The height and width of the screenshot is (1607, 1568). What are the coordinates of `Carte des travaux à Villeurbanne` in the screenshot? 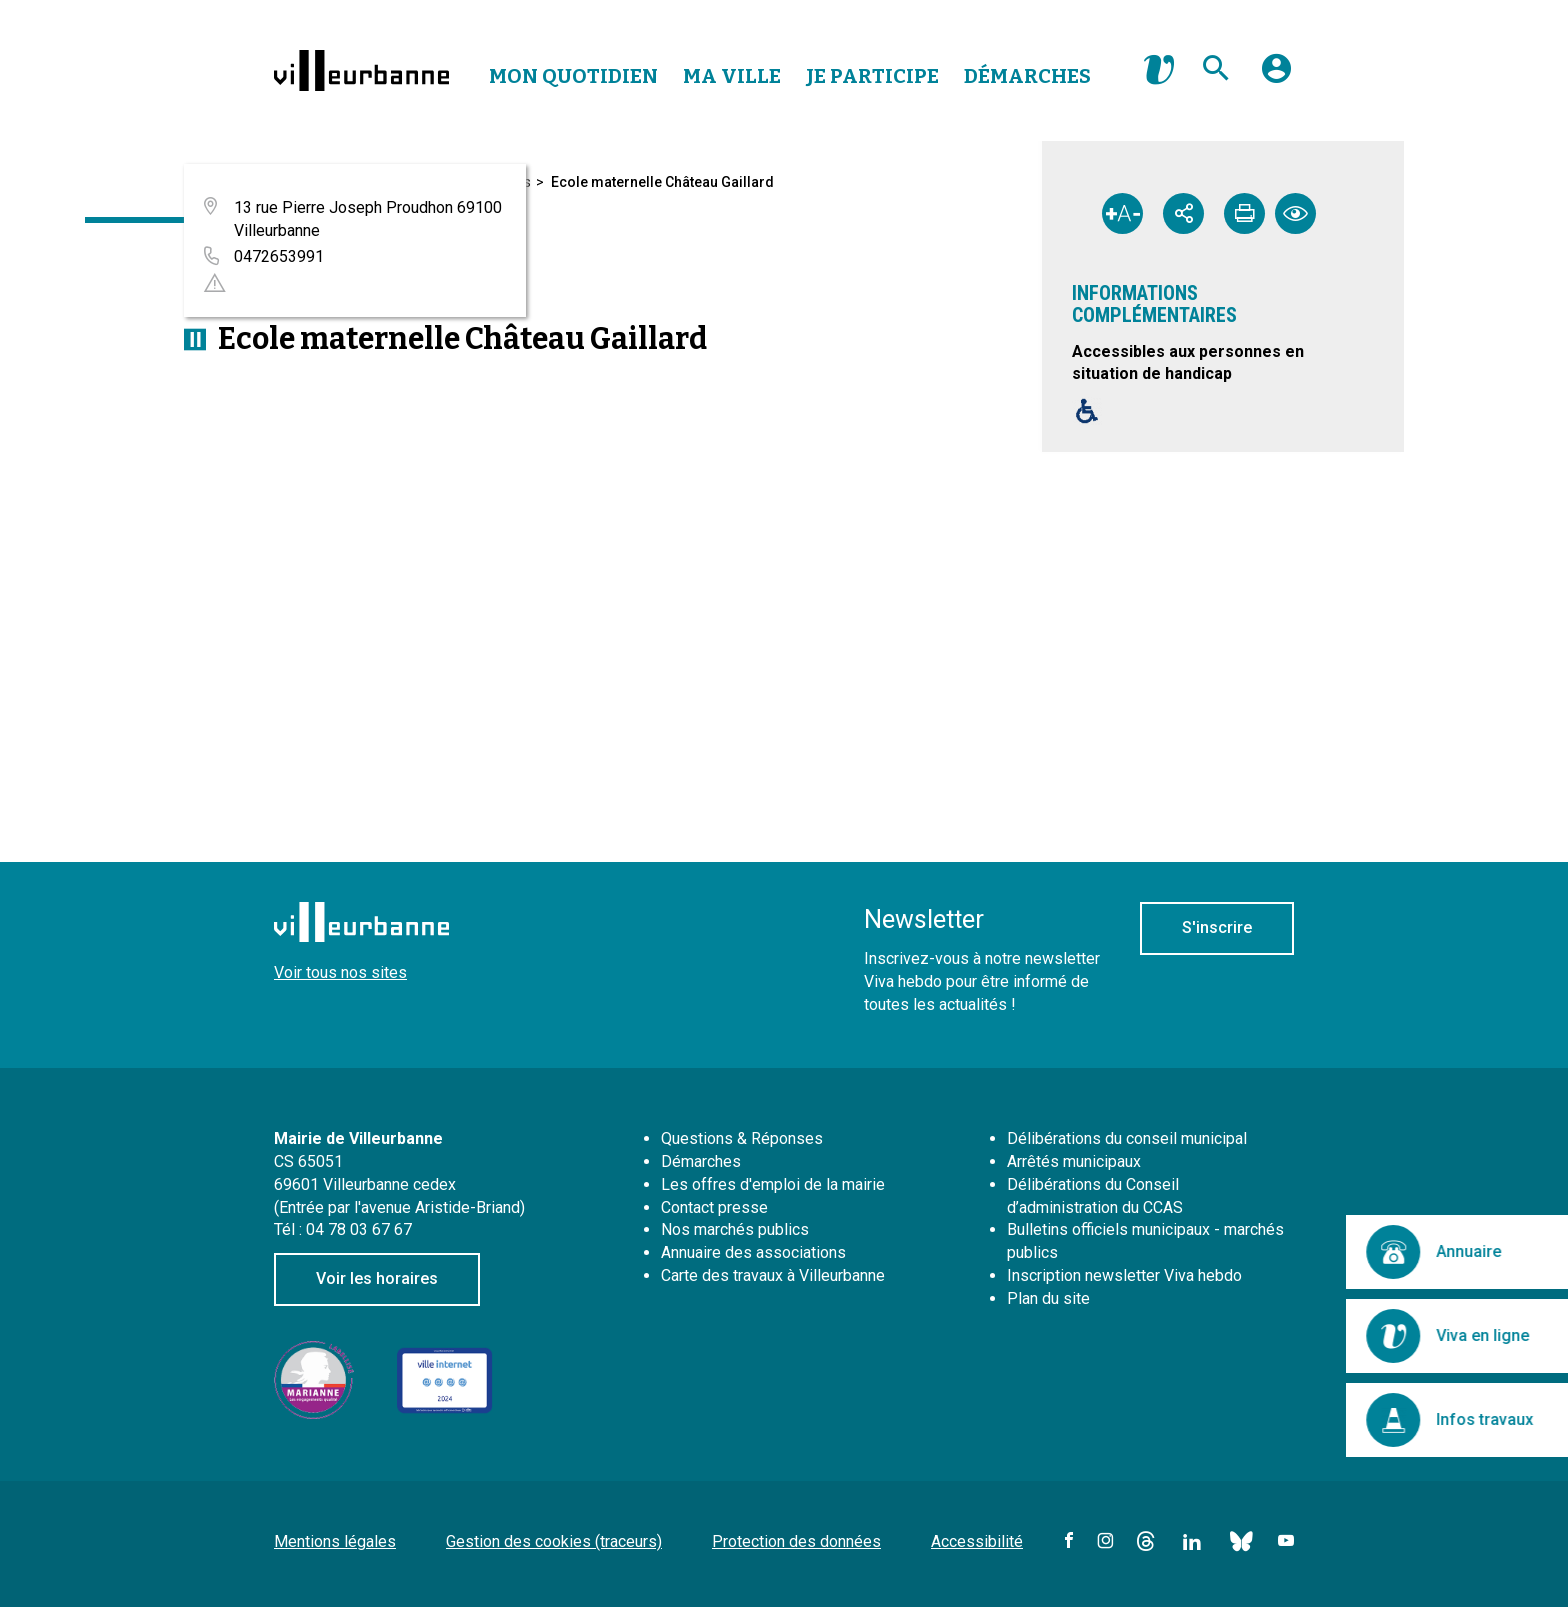 It's located at (773, 1275).